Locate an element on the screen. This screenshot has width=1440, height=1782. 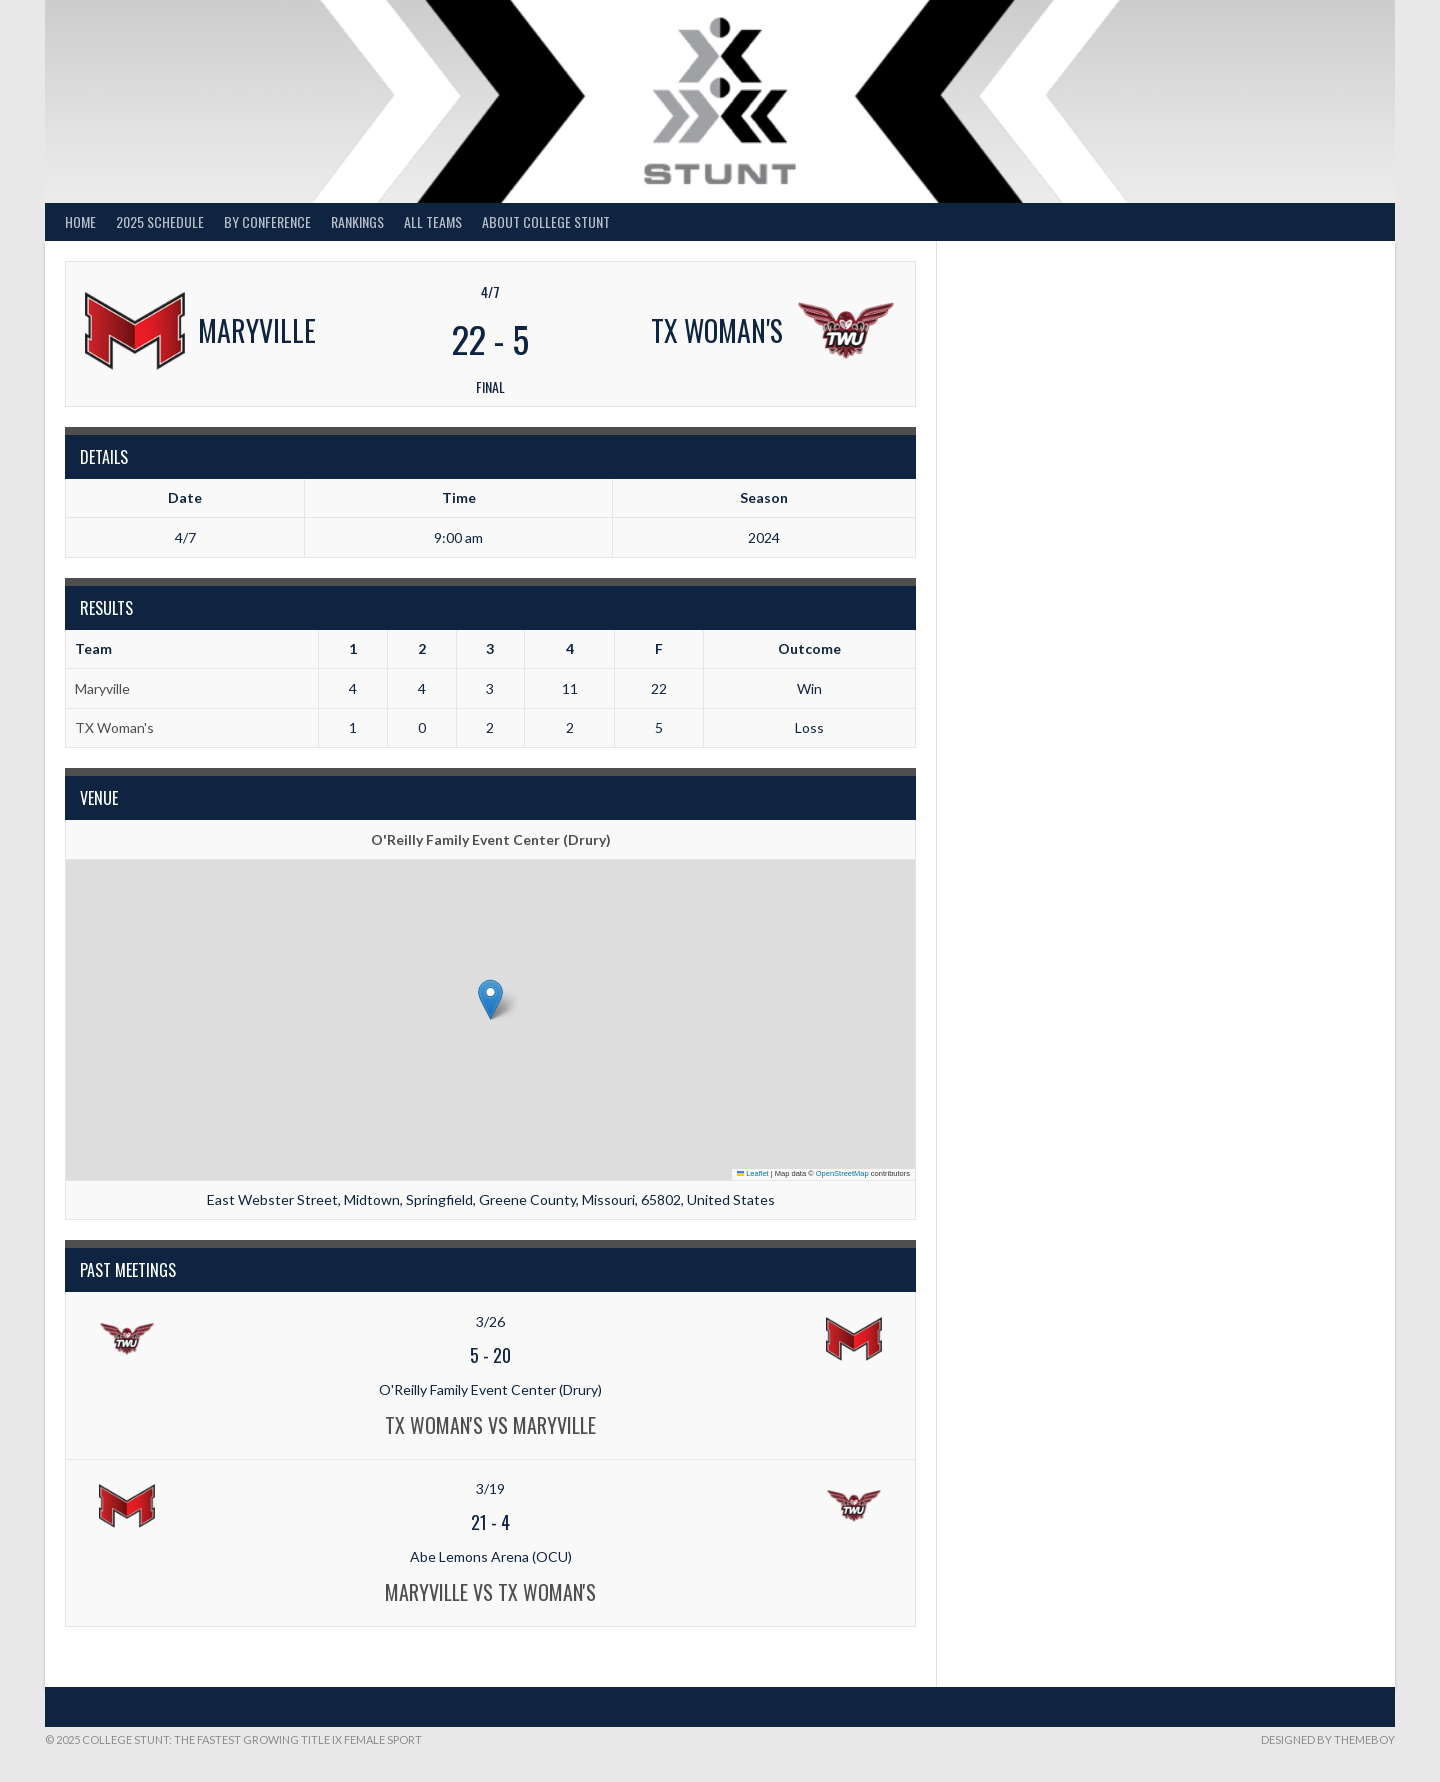
Designed by ThemeBoy is located at coordinates (1328, 1739).